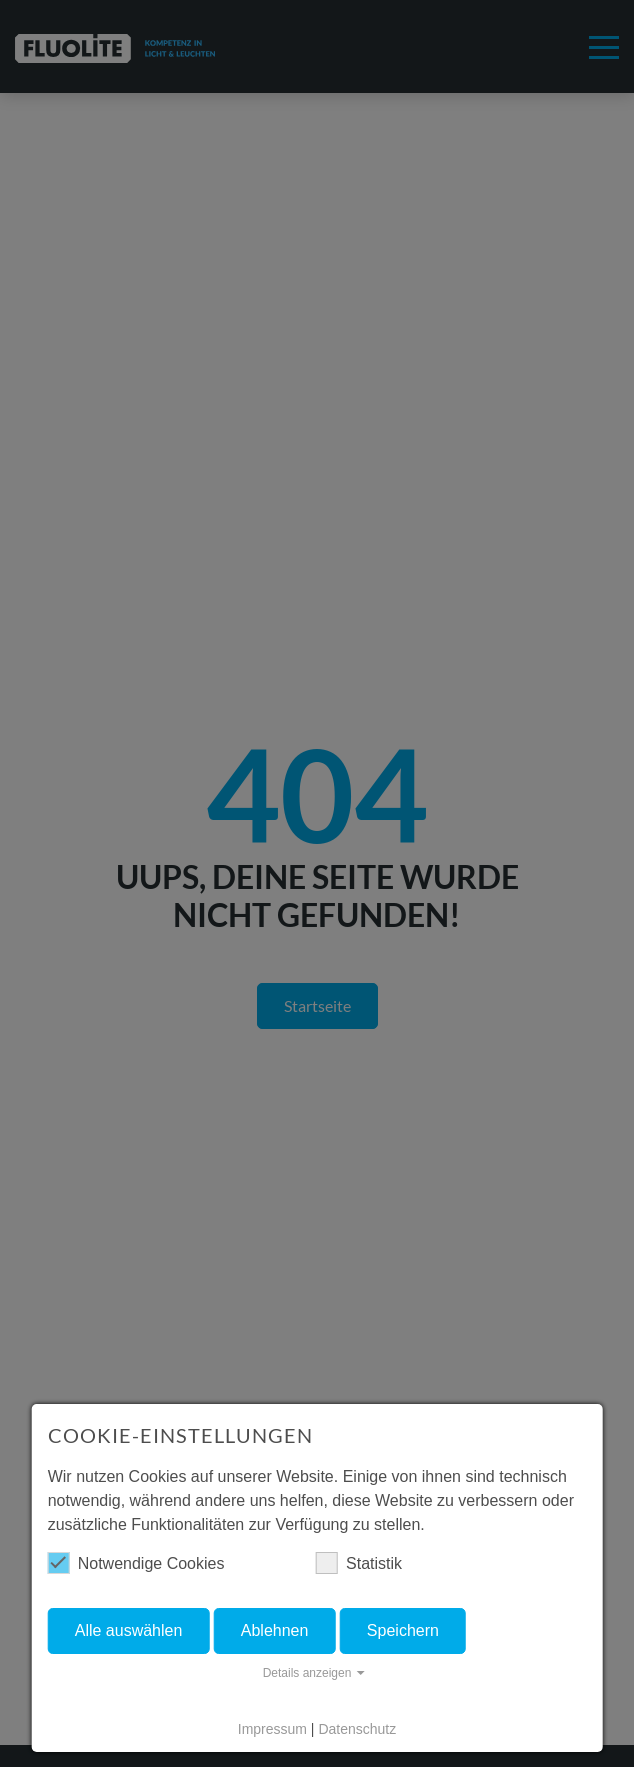 The width and height of the screenshot is (634, 1767). I want to click on Statistik, so click(359, 1563).